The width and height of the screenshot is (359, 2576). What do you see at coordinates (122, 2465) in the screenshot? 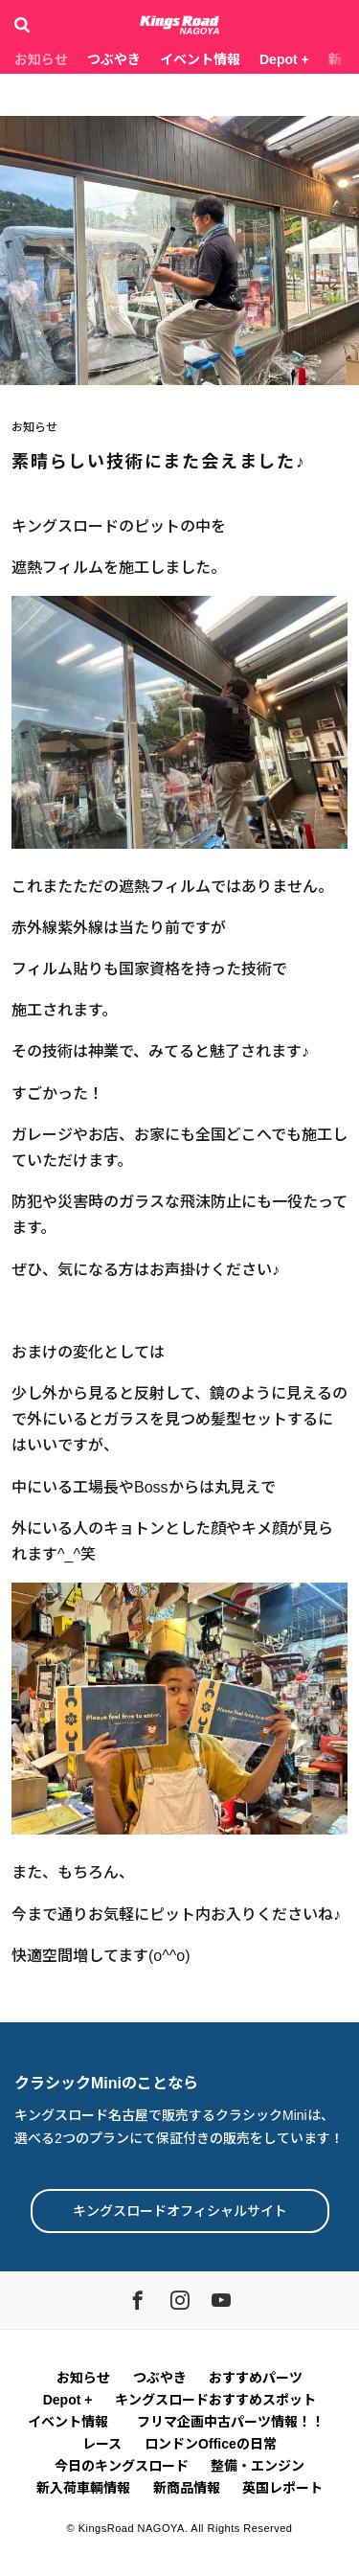
I see `今日のキングスロード` at bounding box center [122, 2465].